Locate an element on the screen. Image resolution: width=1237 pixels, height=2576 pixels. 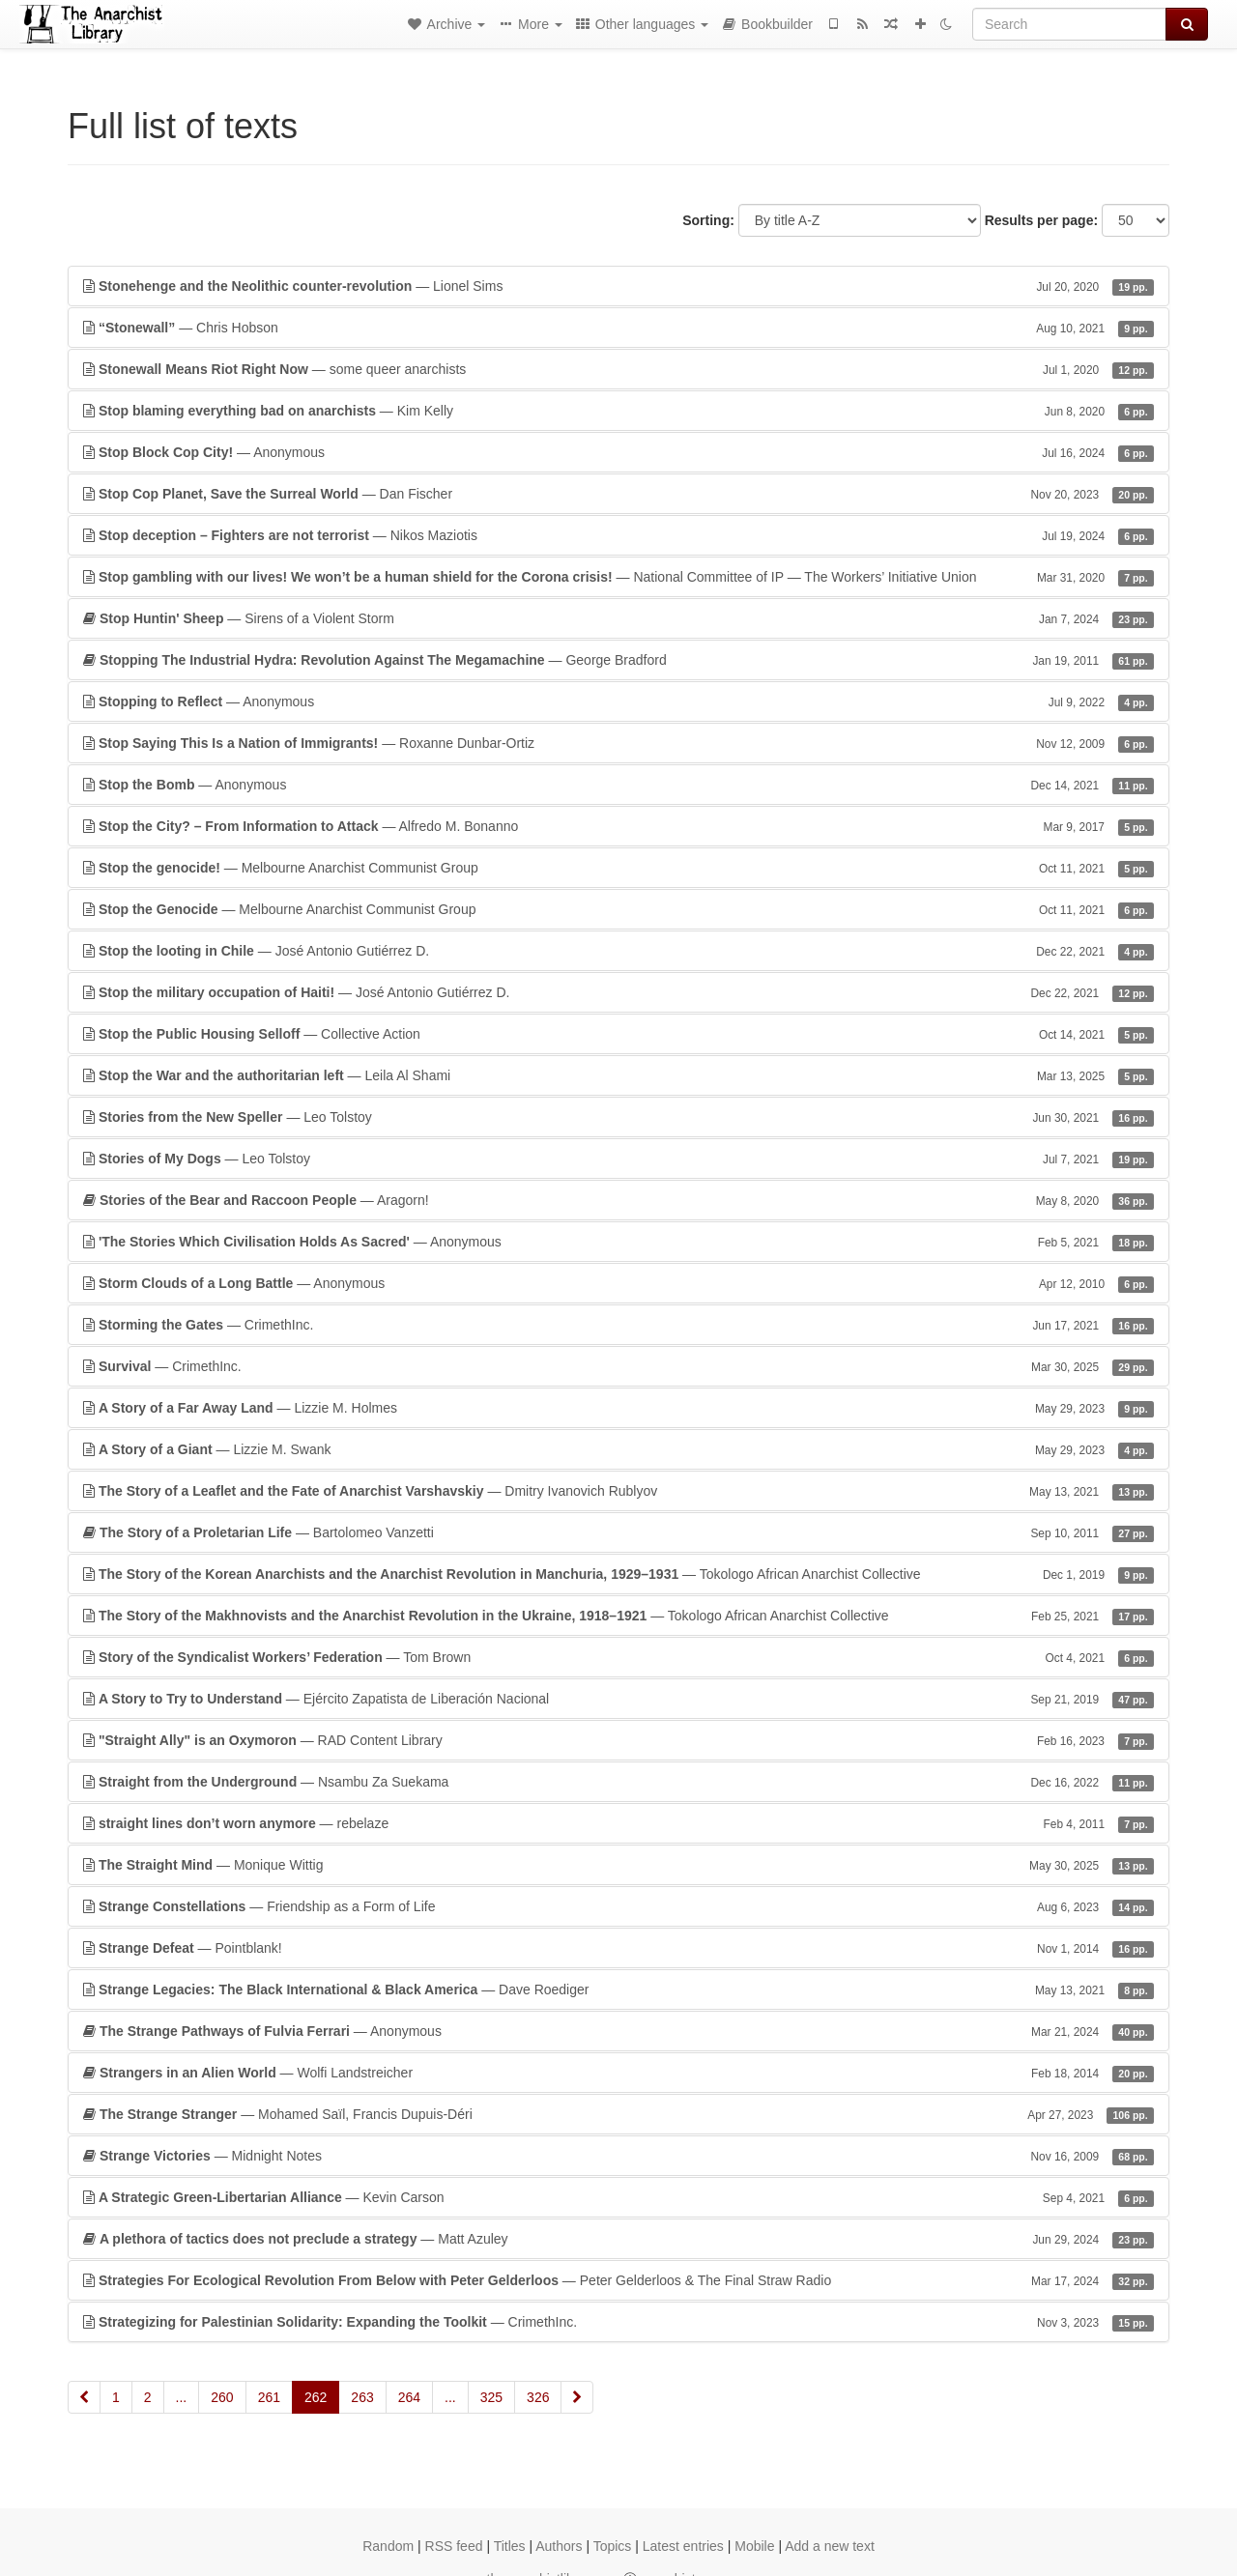
— Kim Kelly is located at coordinates (618, 410).